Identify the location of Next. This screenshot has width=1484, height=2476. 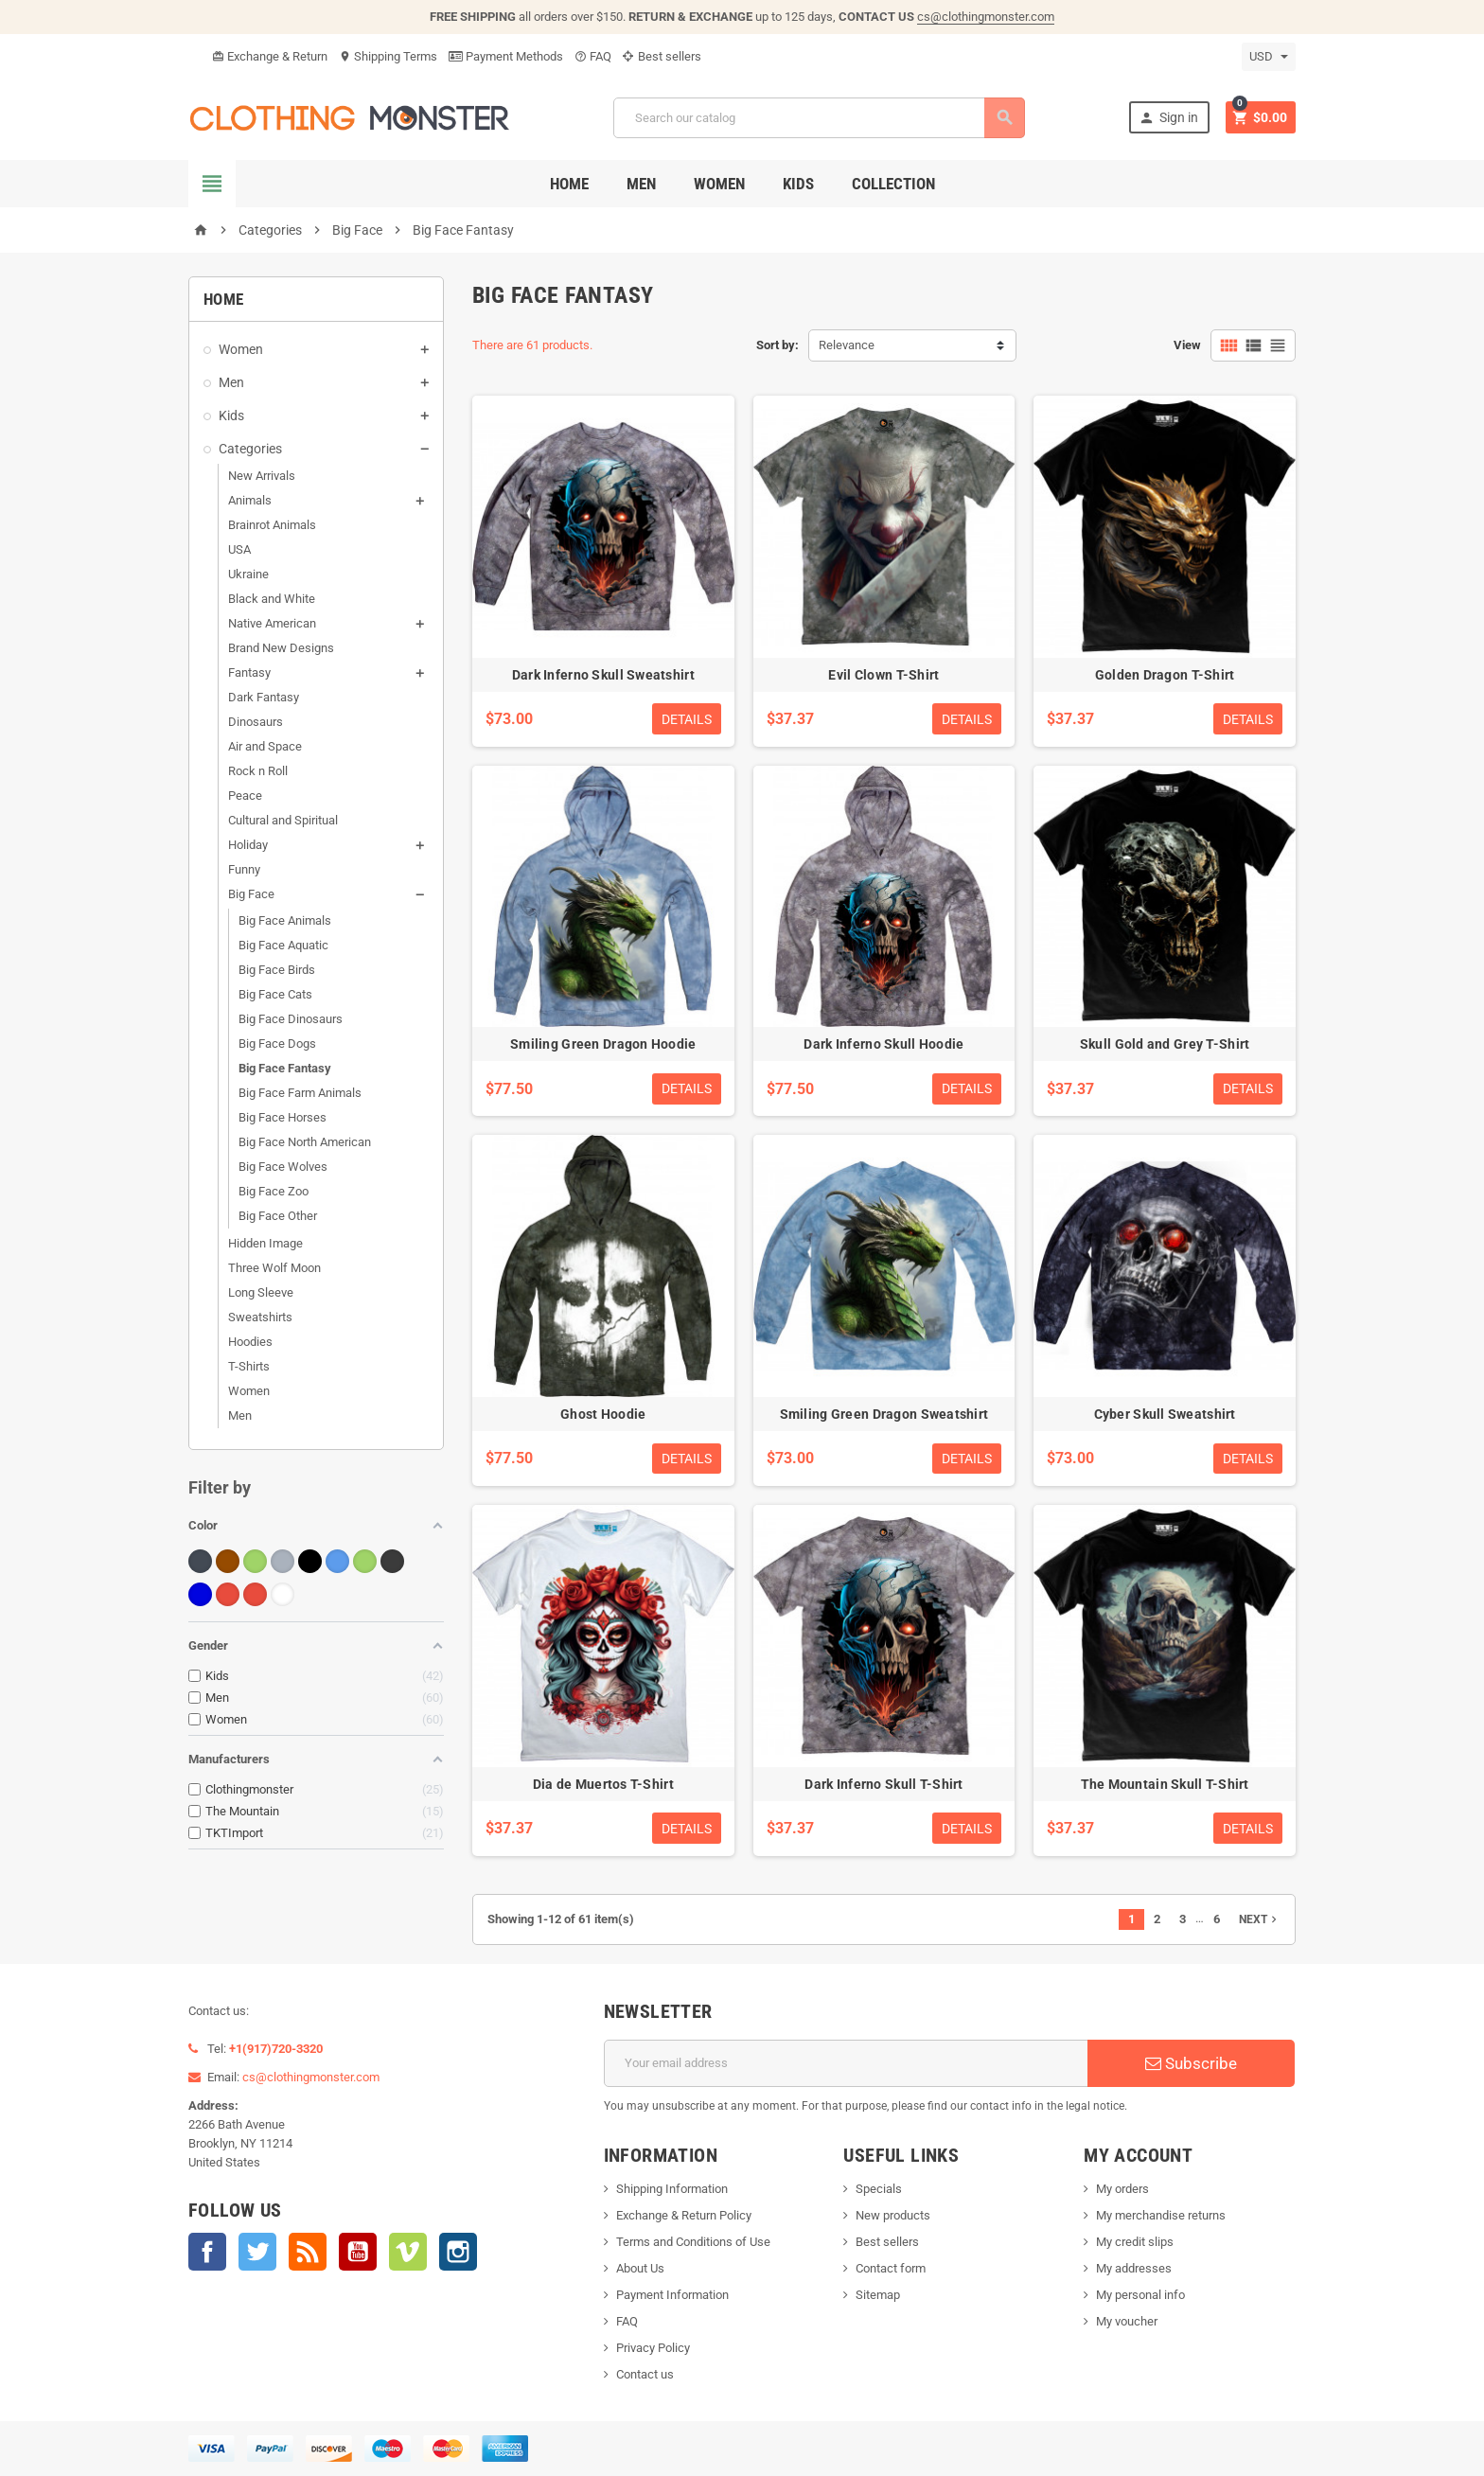
(1260, 1919).